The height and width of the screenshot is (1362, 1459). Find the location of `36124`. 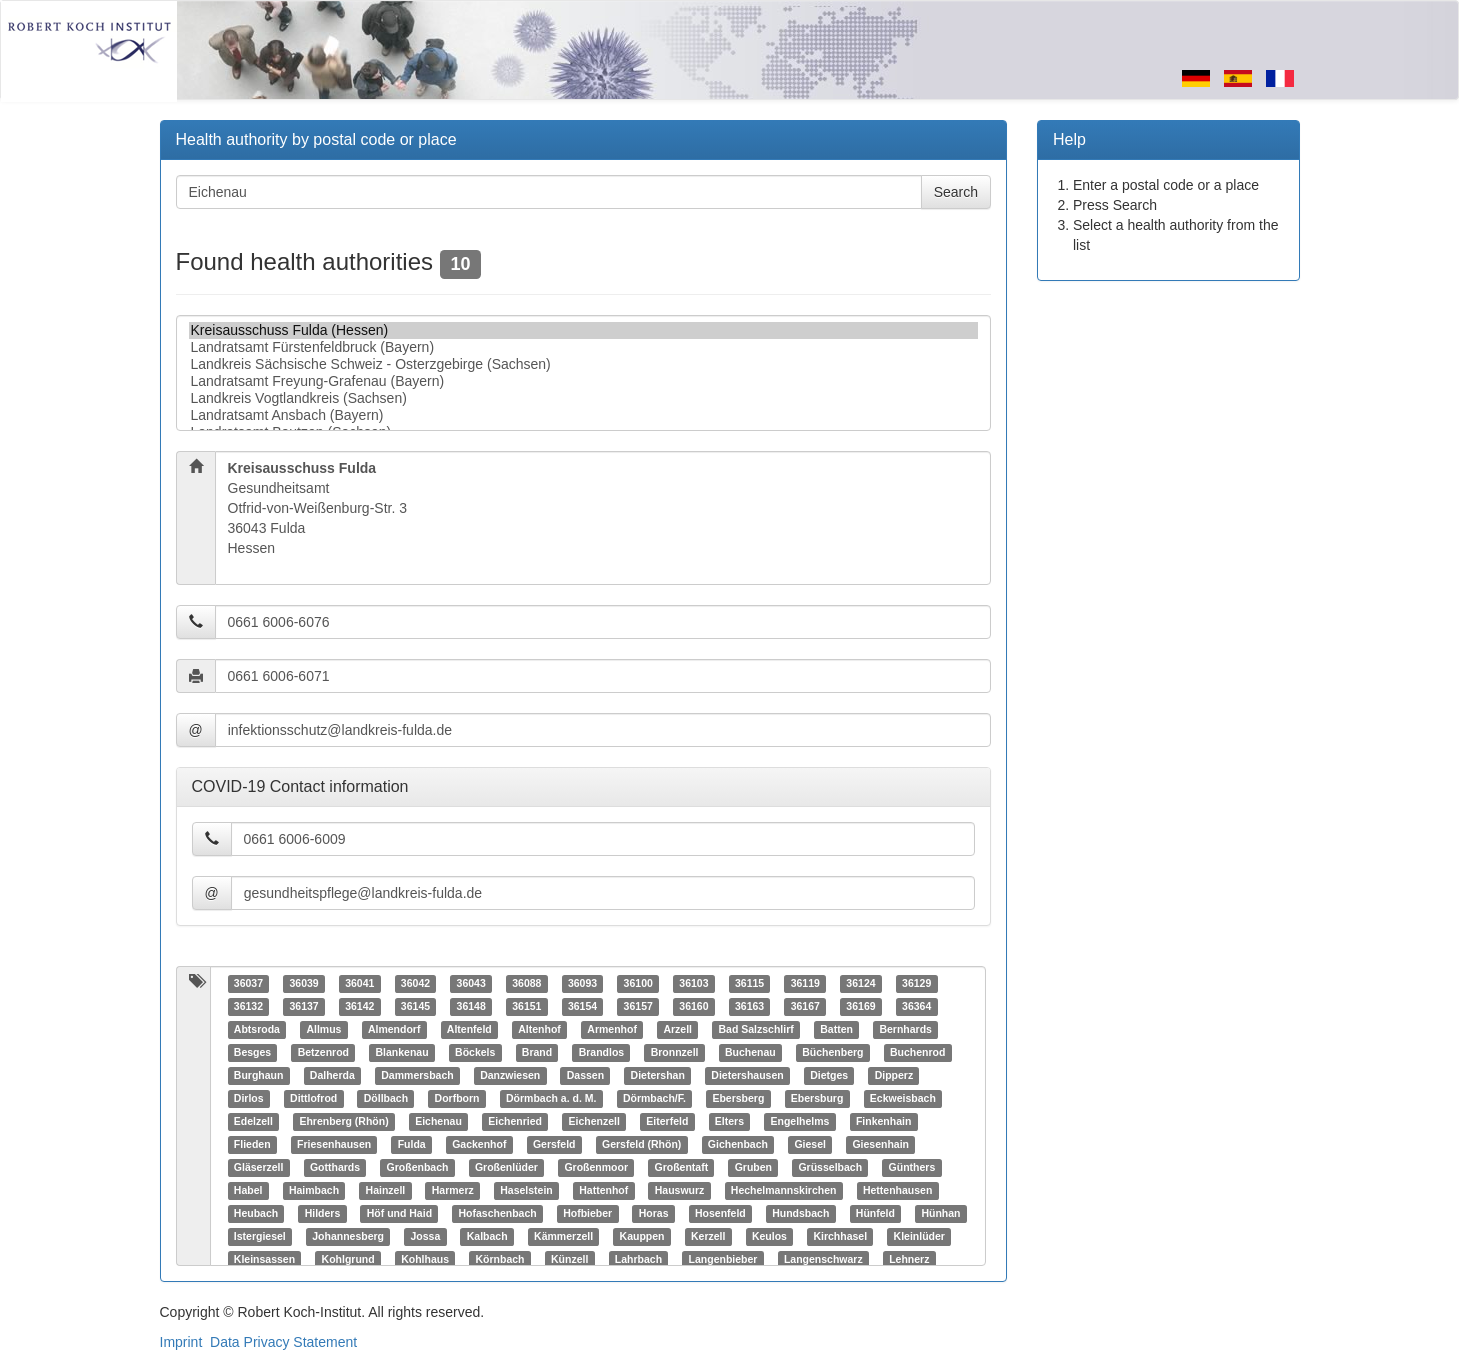

36124 is located at coordinates (860, 984).